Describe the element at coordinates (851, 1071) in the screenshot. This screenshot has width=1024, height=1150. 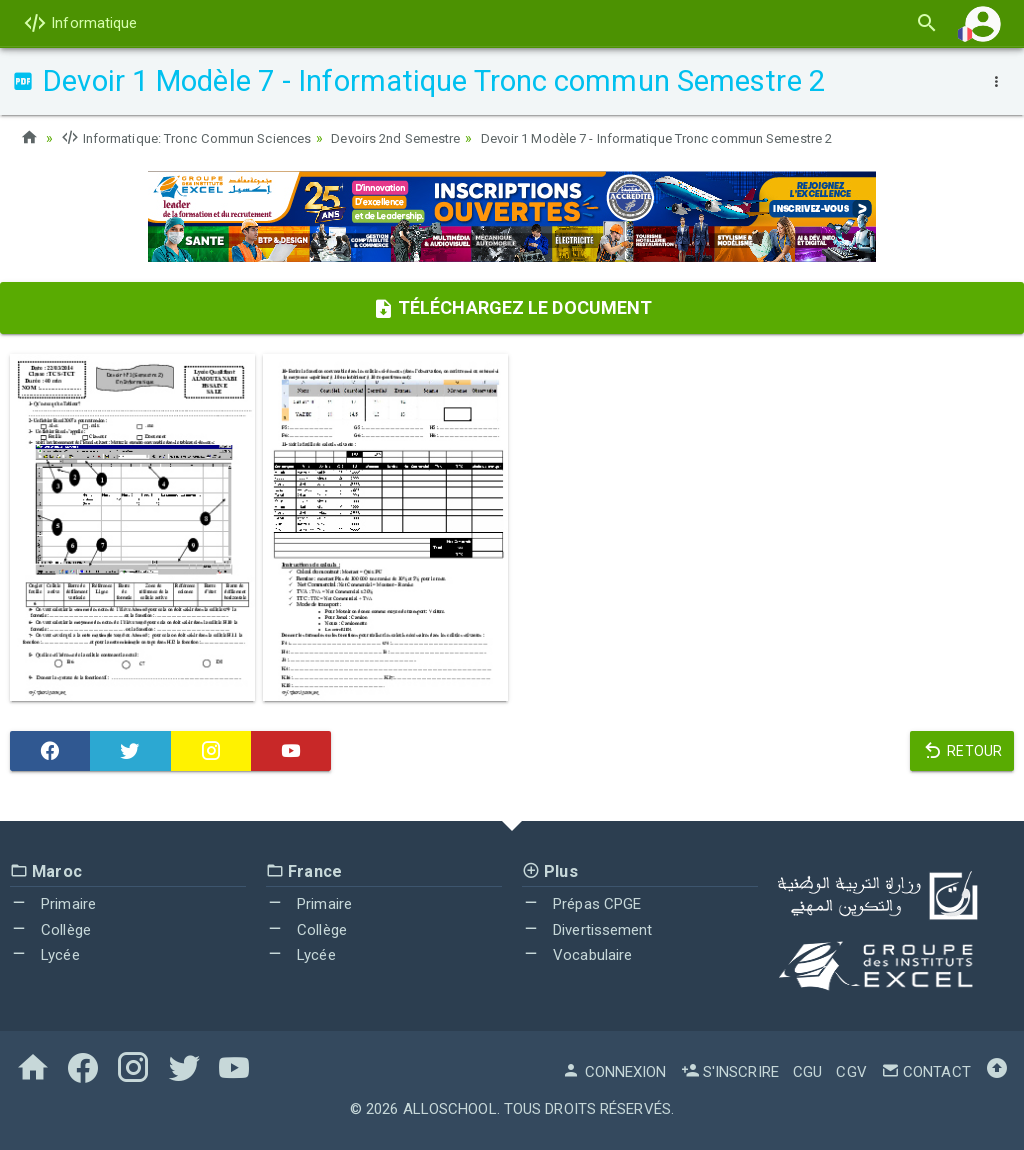
I see `CGV` at that location.